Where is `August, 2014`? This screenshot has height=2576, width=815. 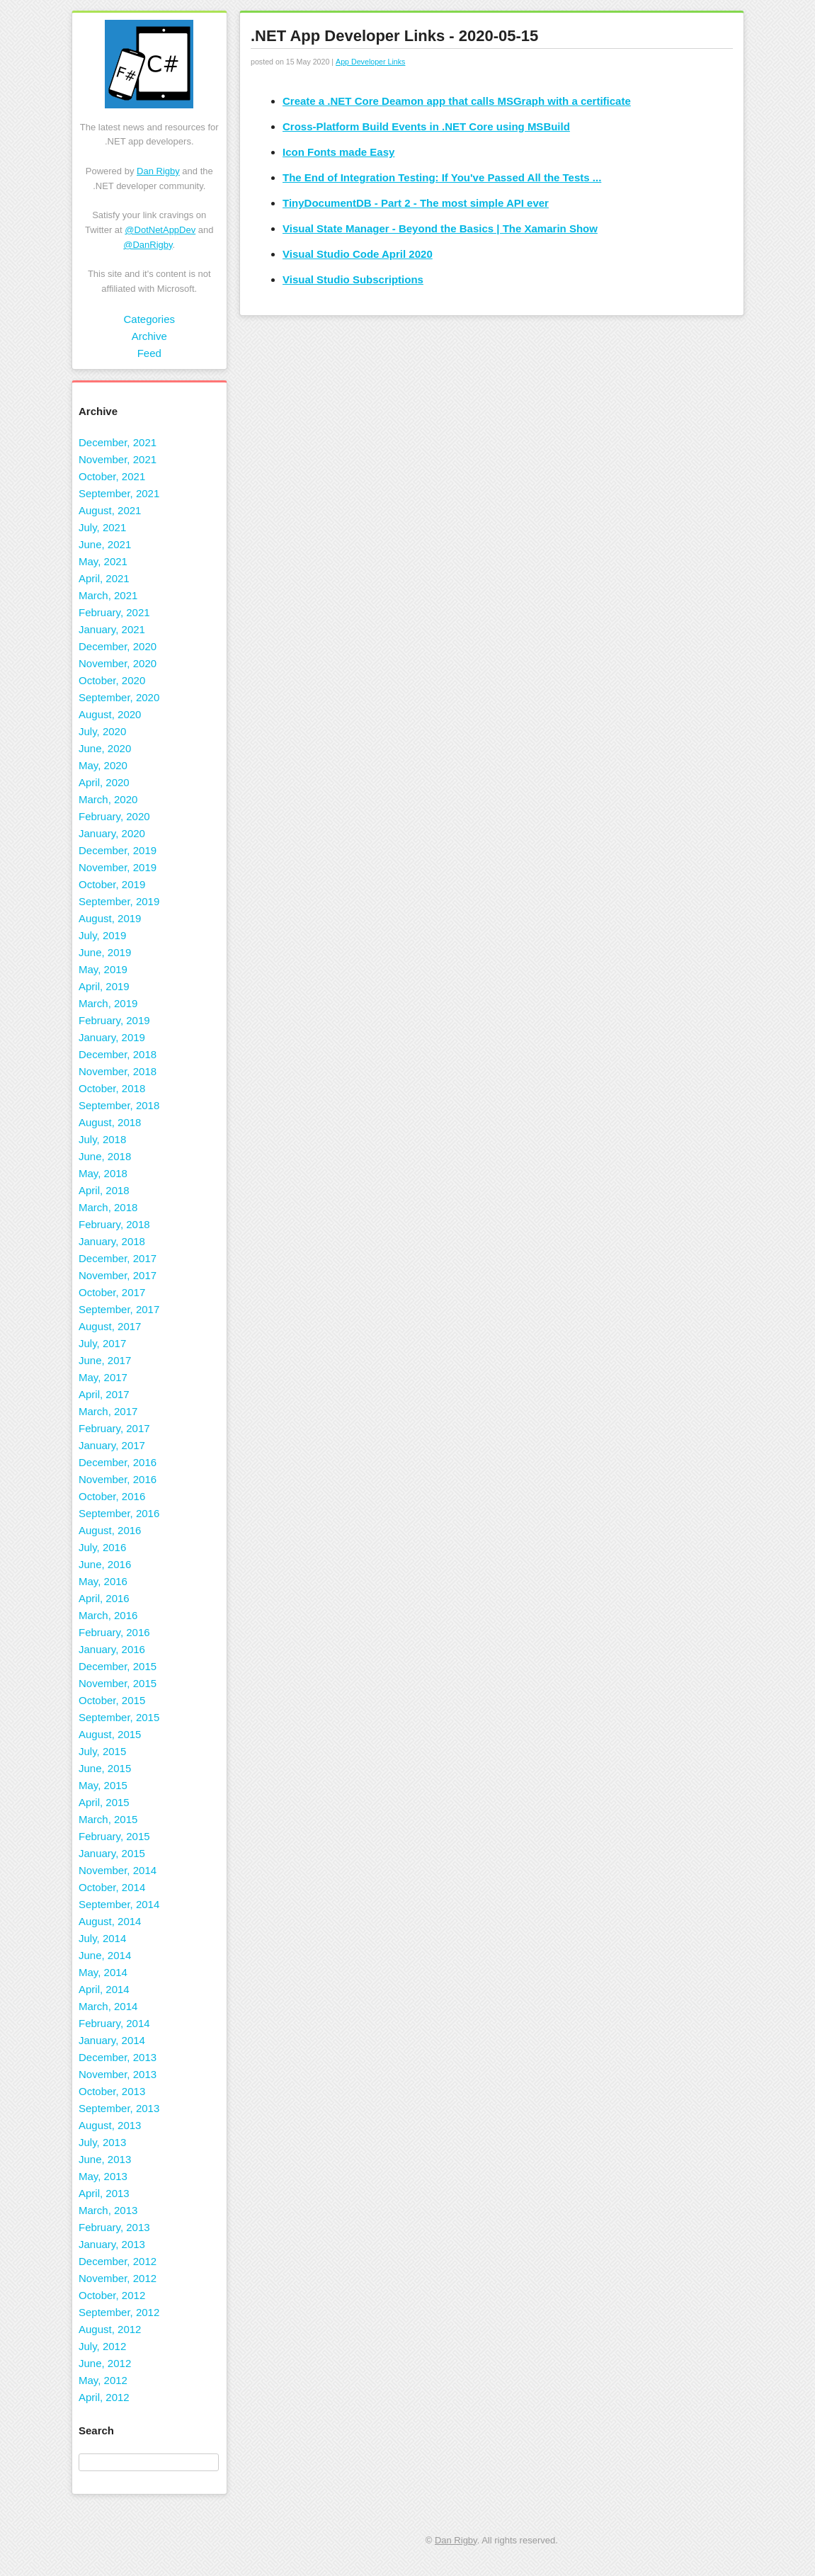
August, 2014 is located at coordinates (110, 1921).